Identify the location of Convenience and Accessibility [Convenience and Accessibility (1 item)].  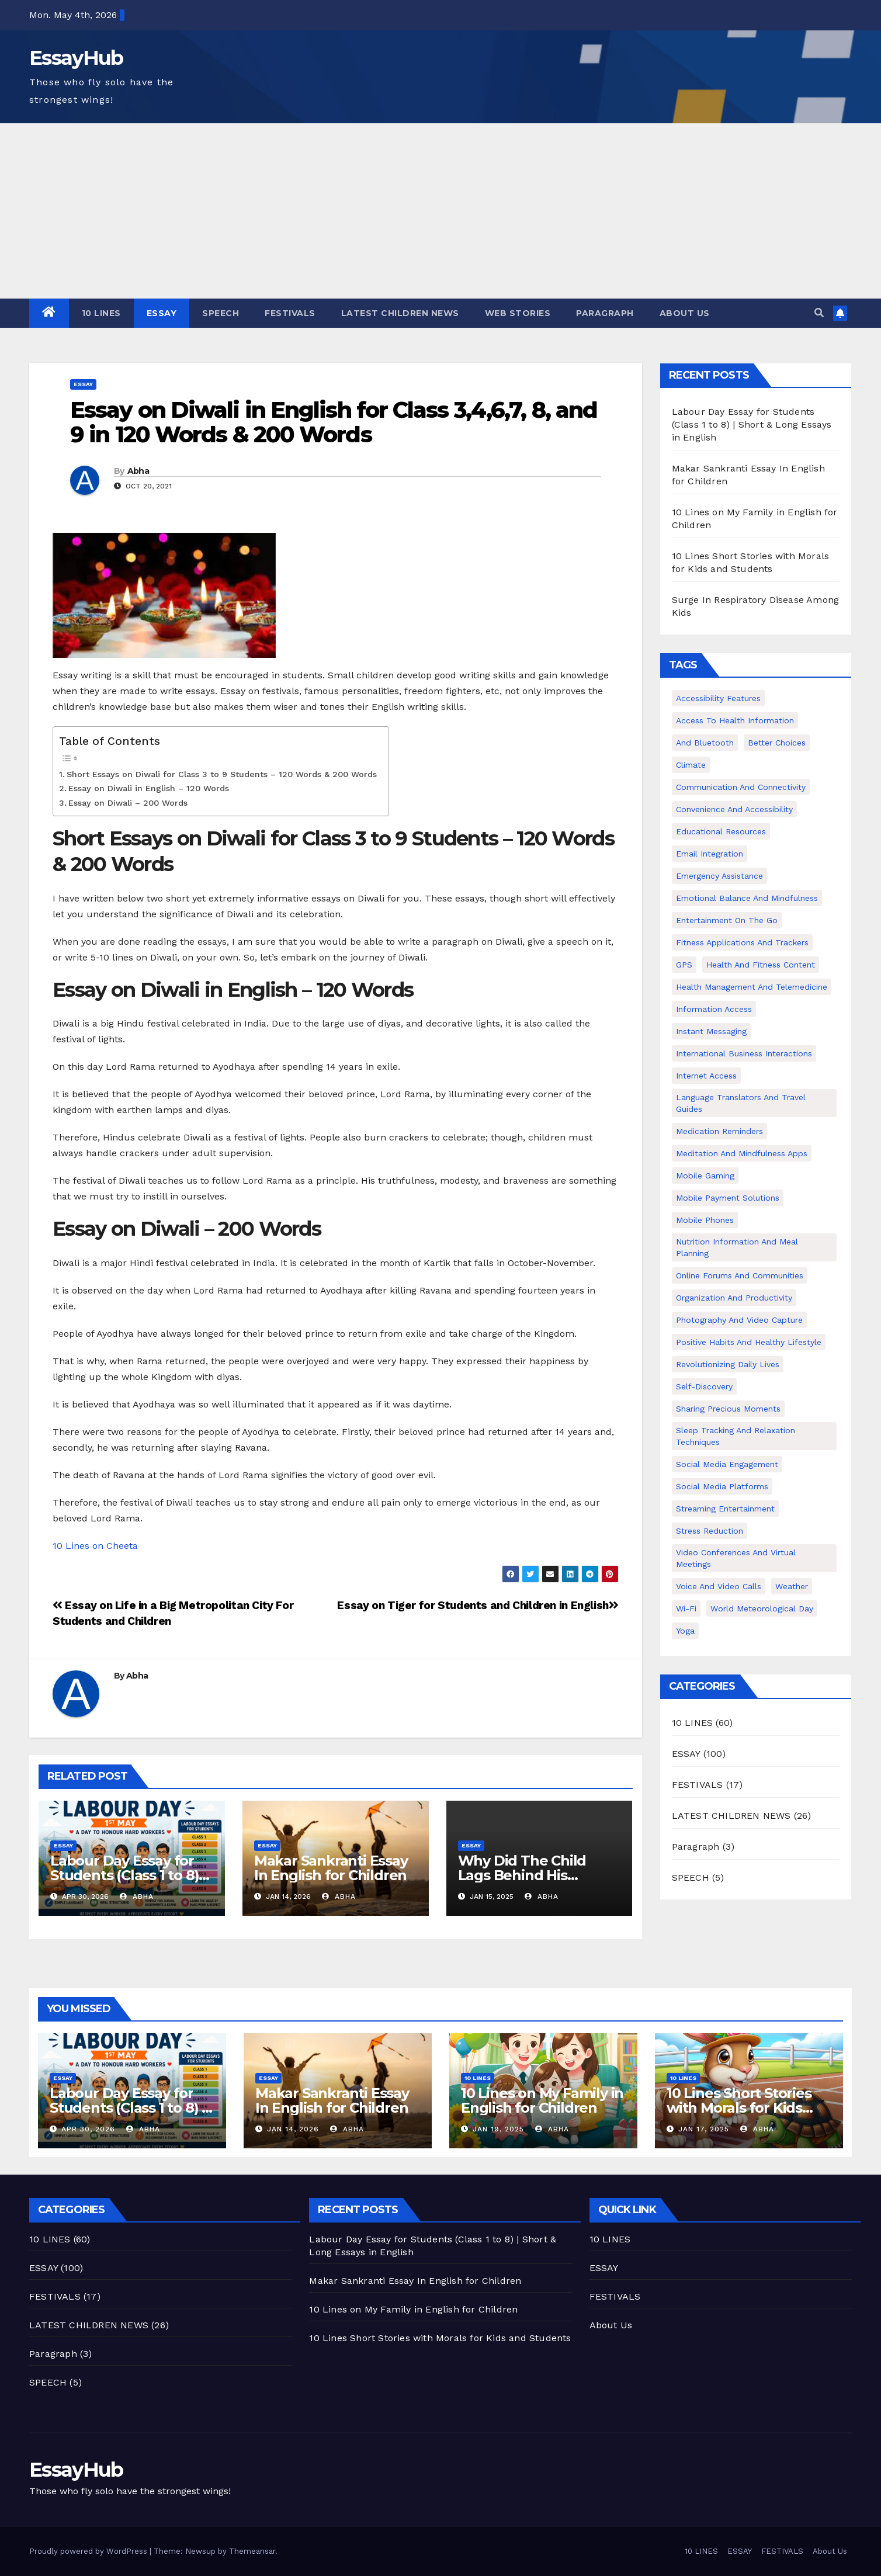
(734, 809).